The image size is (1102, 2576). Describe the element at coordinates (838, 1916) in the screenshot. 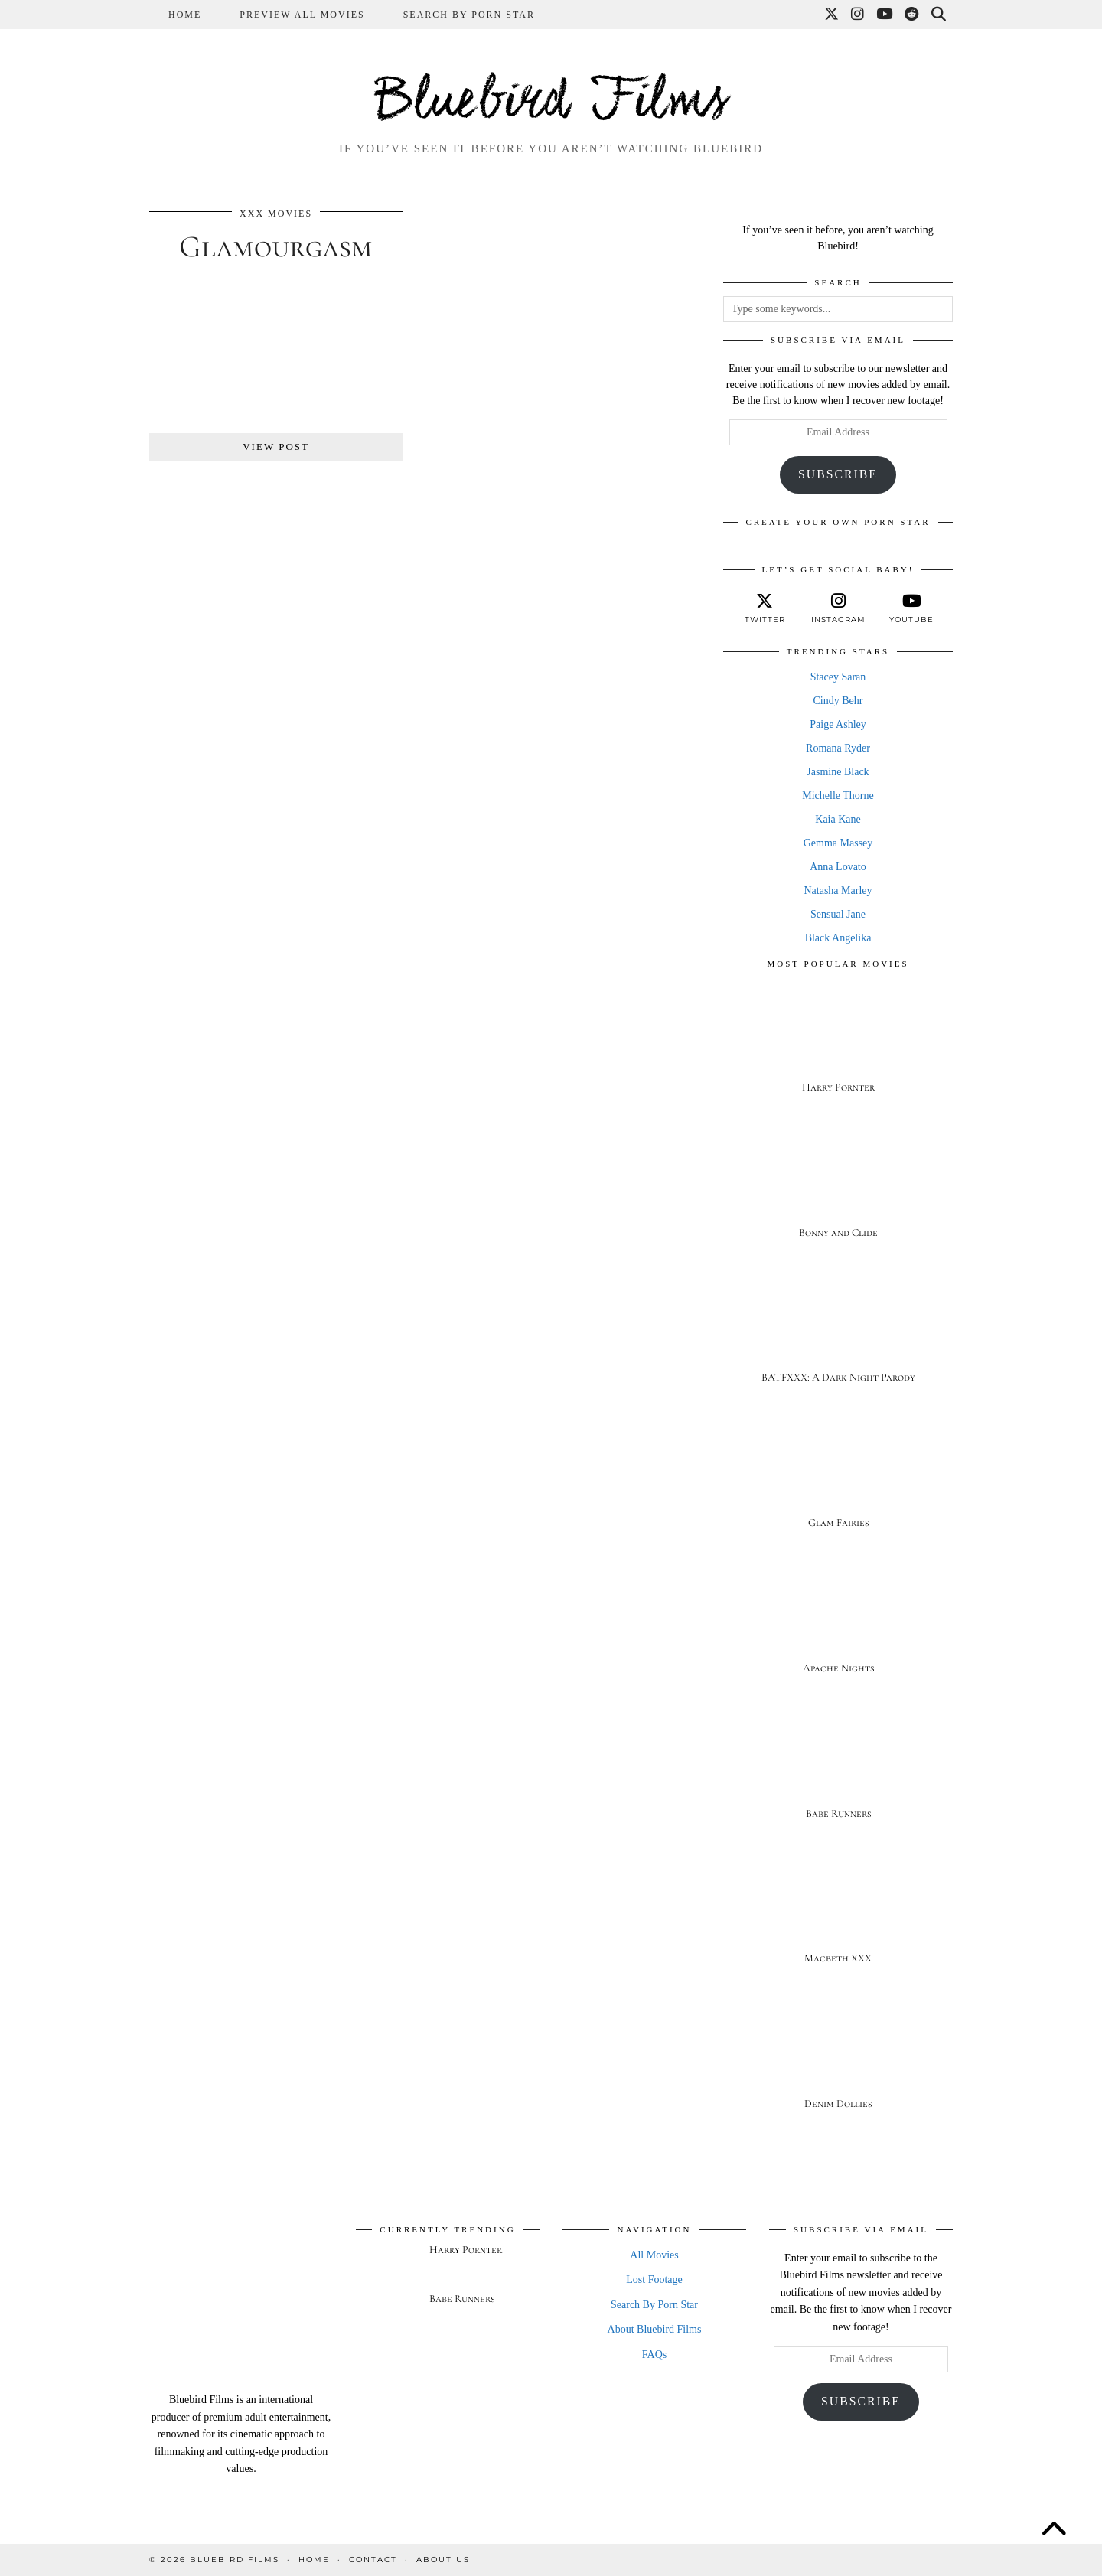

I see `[Macbeth XXX]` at that location.